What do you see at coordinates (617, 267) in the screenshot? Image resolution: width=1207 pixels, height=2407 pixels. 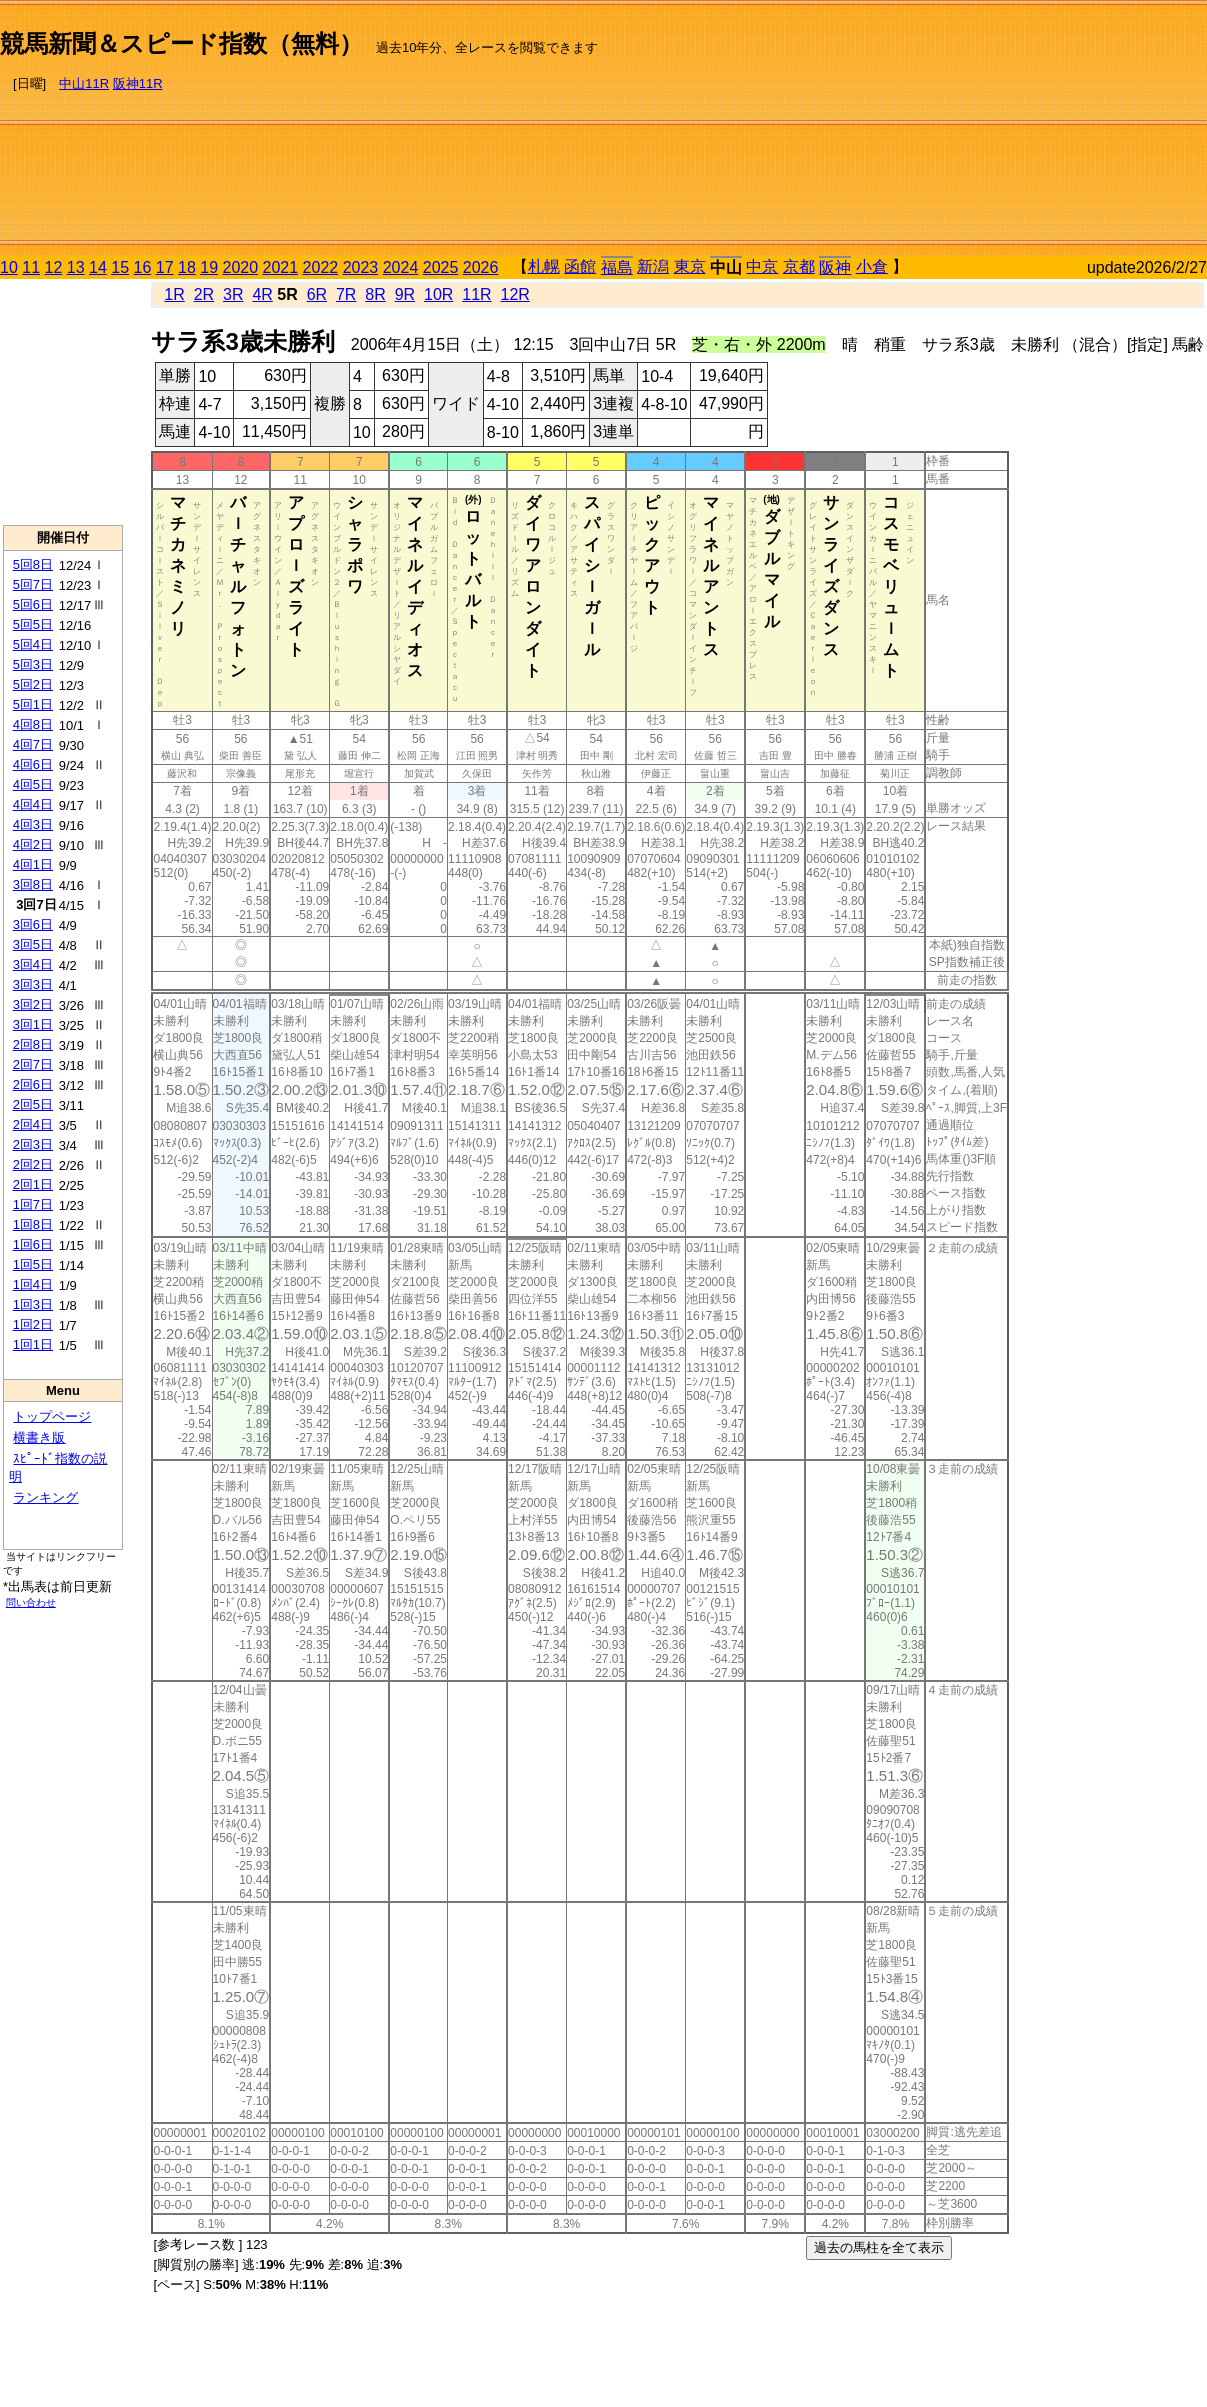 I see `福島` at bounding box center [617, 267].